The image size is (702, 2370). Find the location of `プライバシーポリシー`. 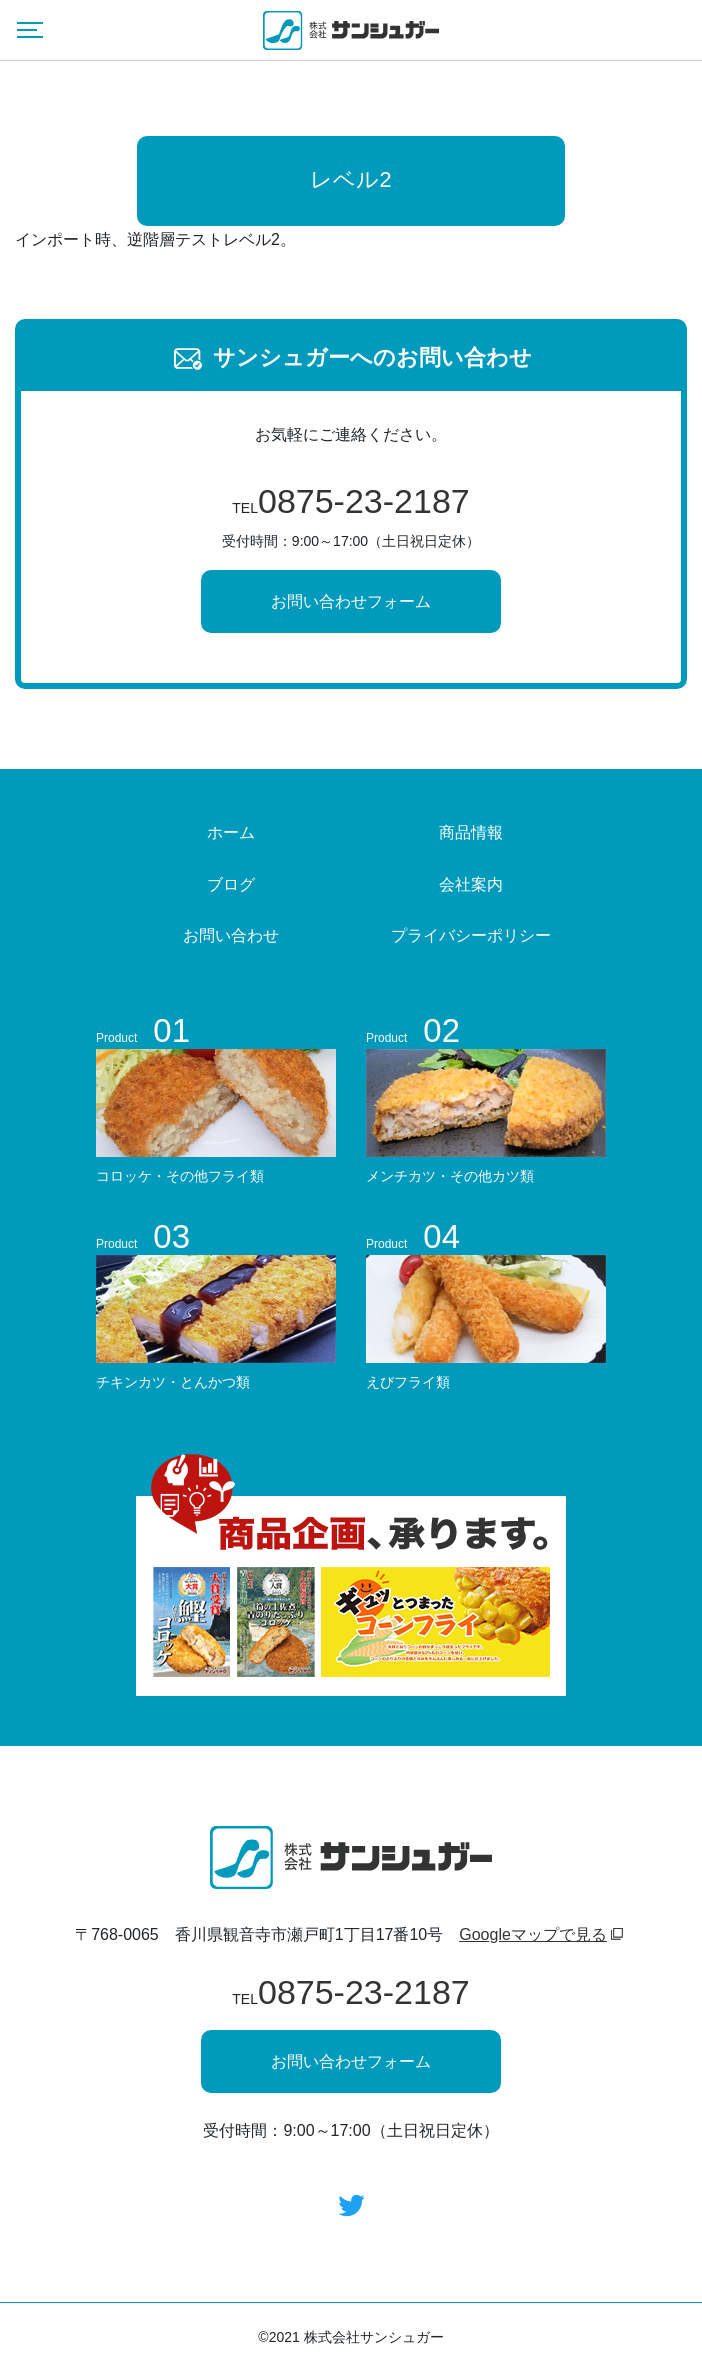

プライバシーポリシー is located at coordinates (471, 935).